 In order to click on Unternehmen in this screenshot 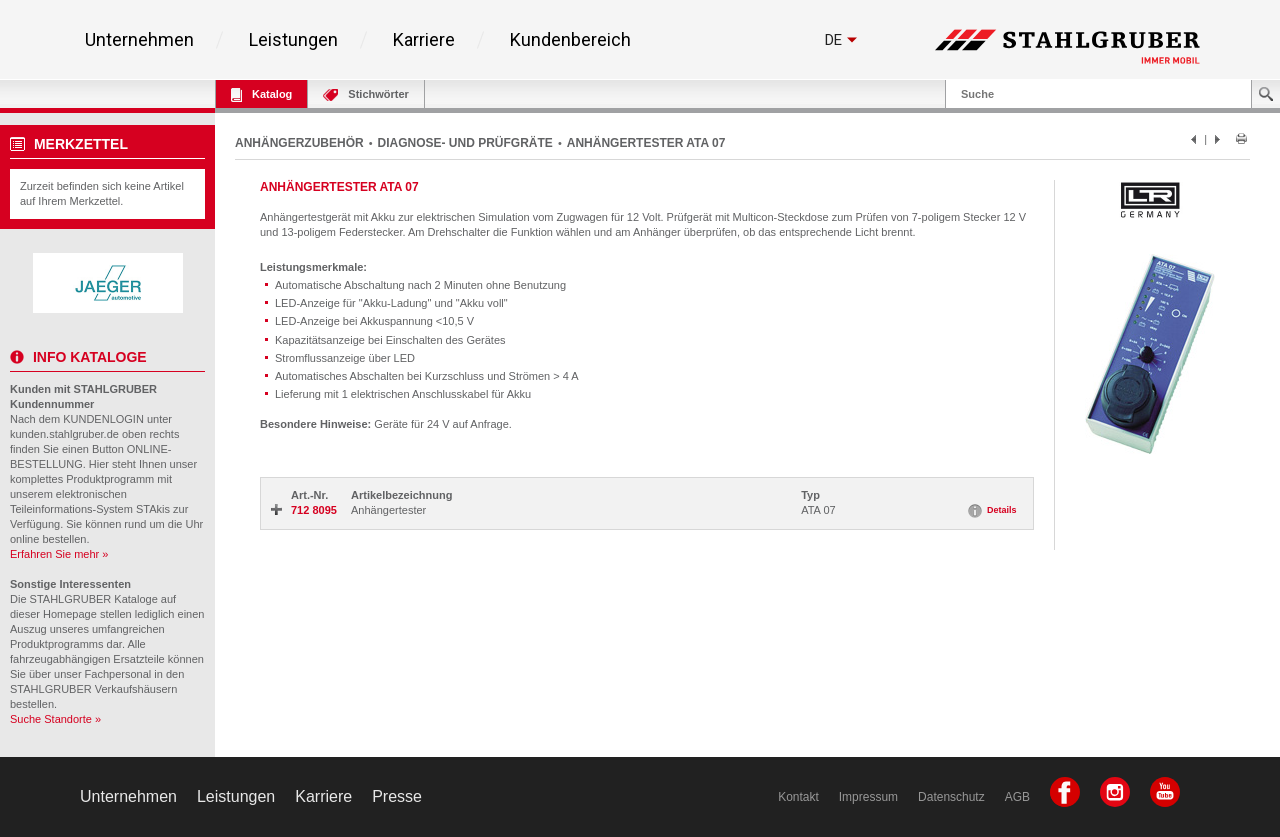, I will do `click(139, 40)`.